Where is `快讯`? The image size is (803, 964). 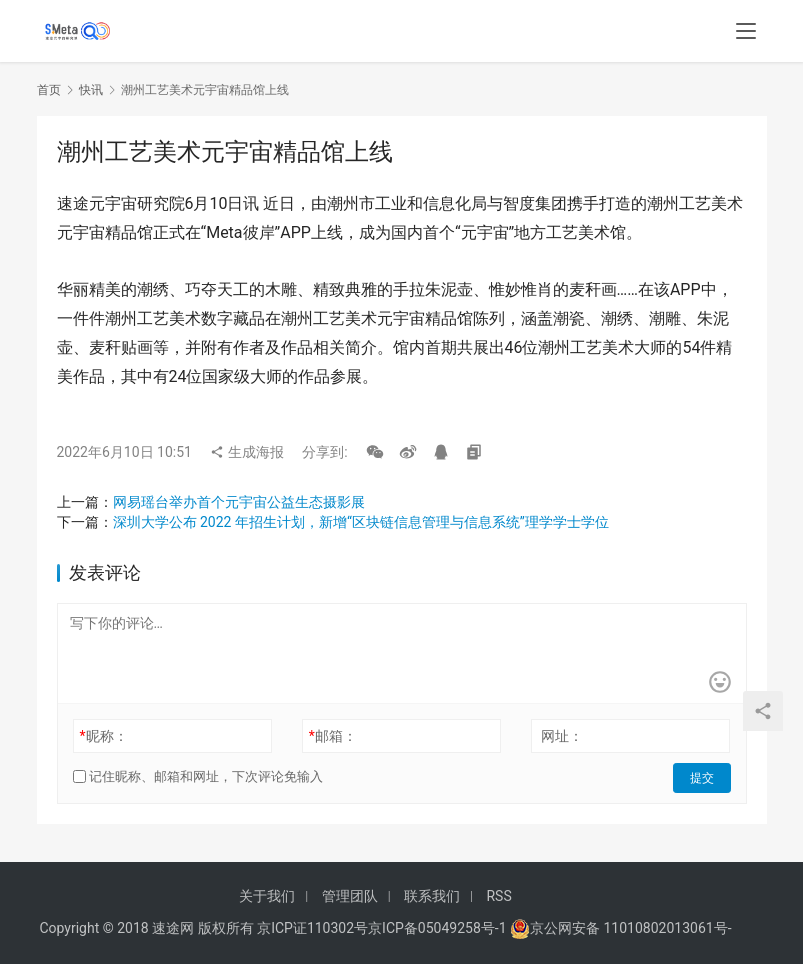 快讯 is located at coordinates (91, 90).